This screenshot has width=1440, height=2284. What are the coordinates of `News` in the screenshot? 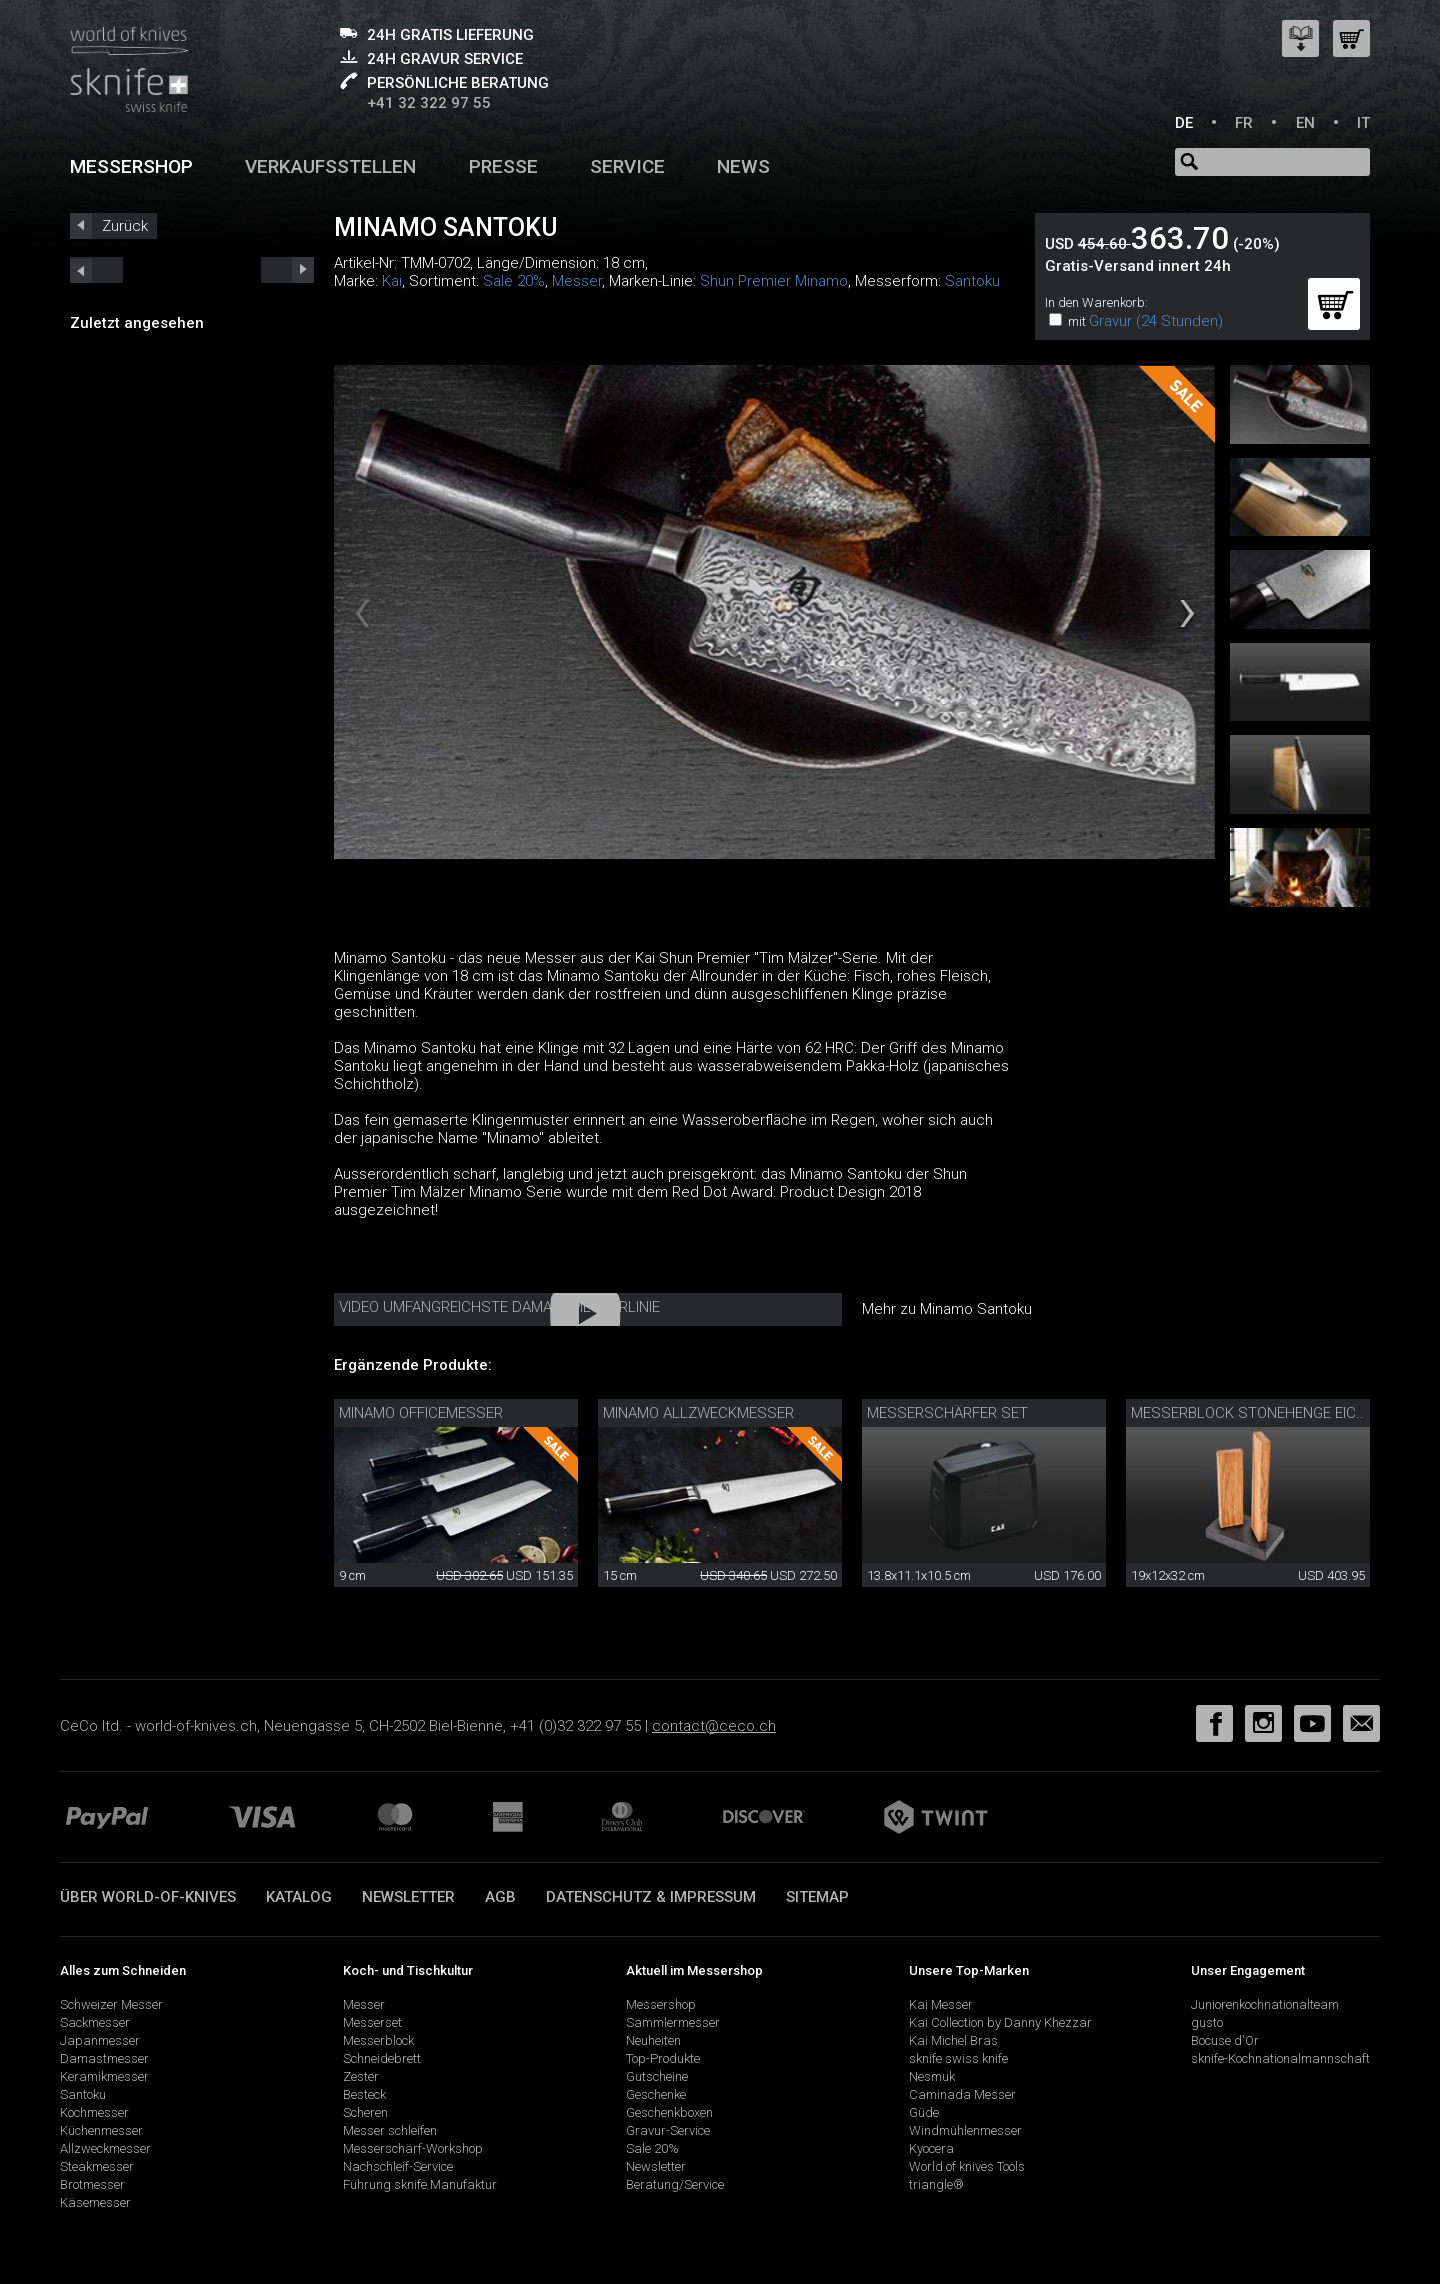 It's located at (743, 166).